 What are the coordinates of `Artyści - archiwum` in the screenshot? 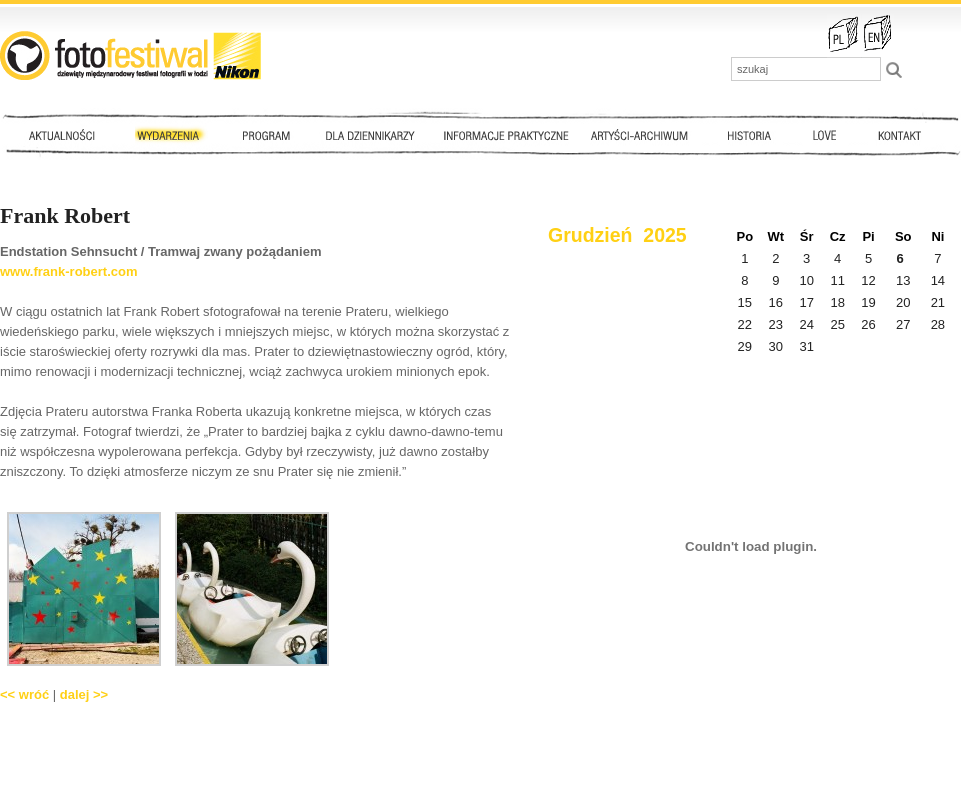 It's located at (643, 135).